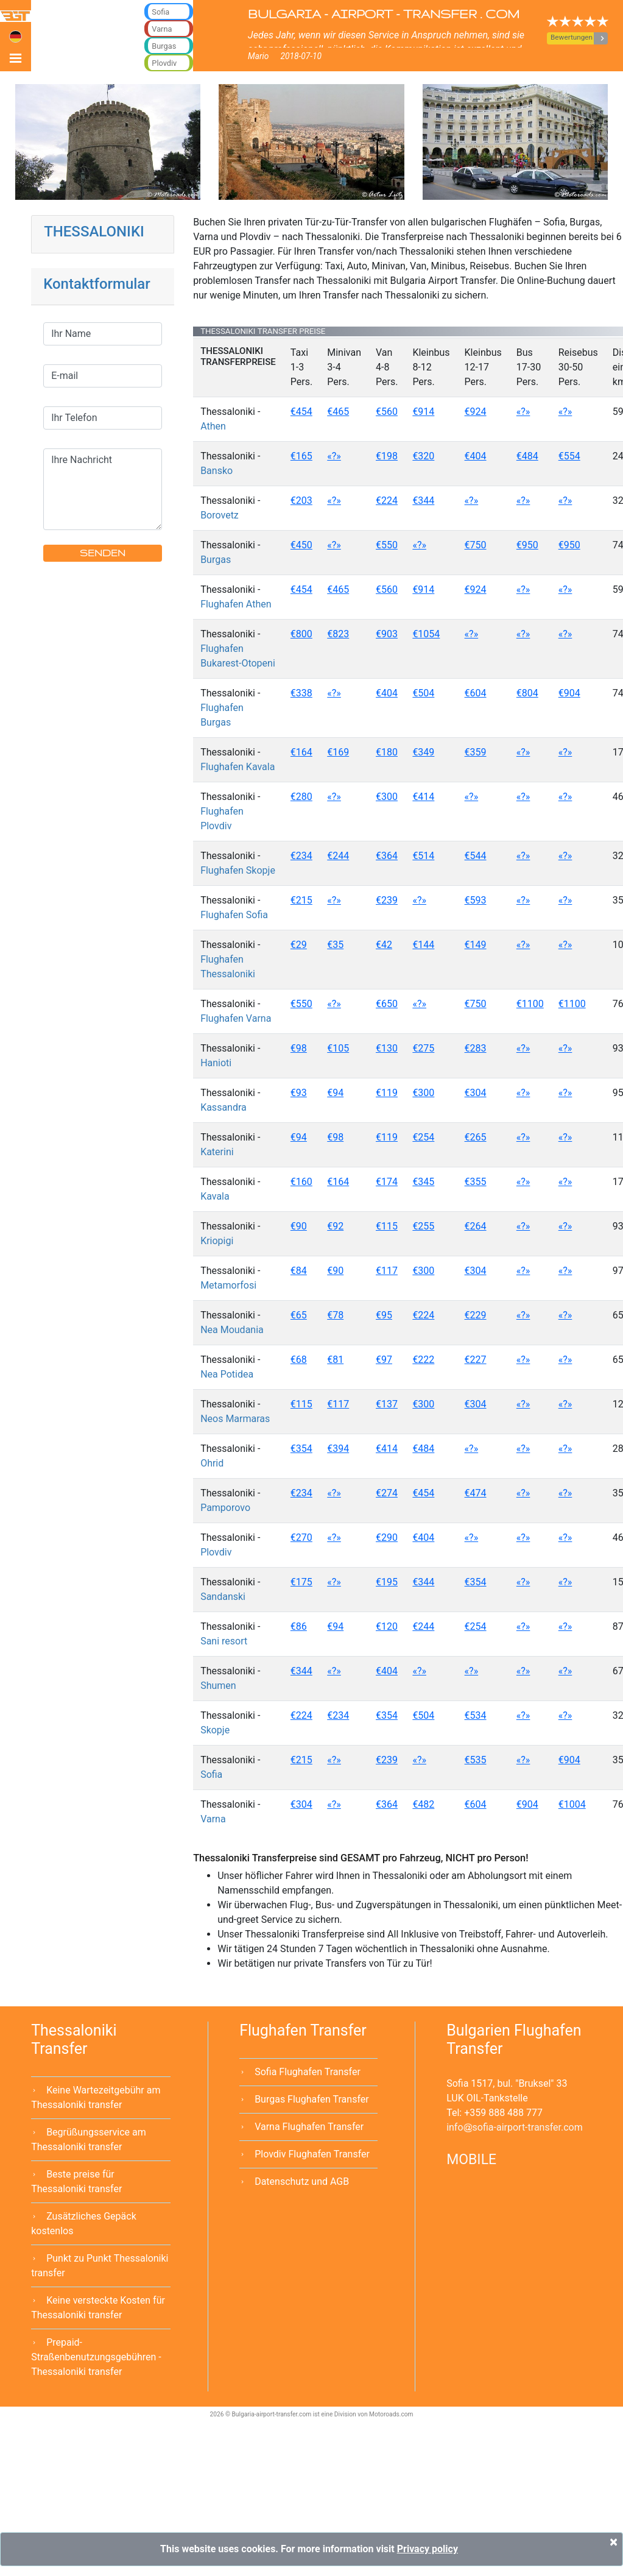  Describe the element at coordinates (387, 900) in the screenshot. I see `€239` at that location.